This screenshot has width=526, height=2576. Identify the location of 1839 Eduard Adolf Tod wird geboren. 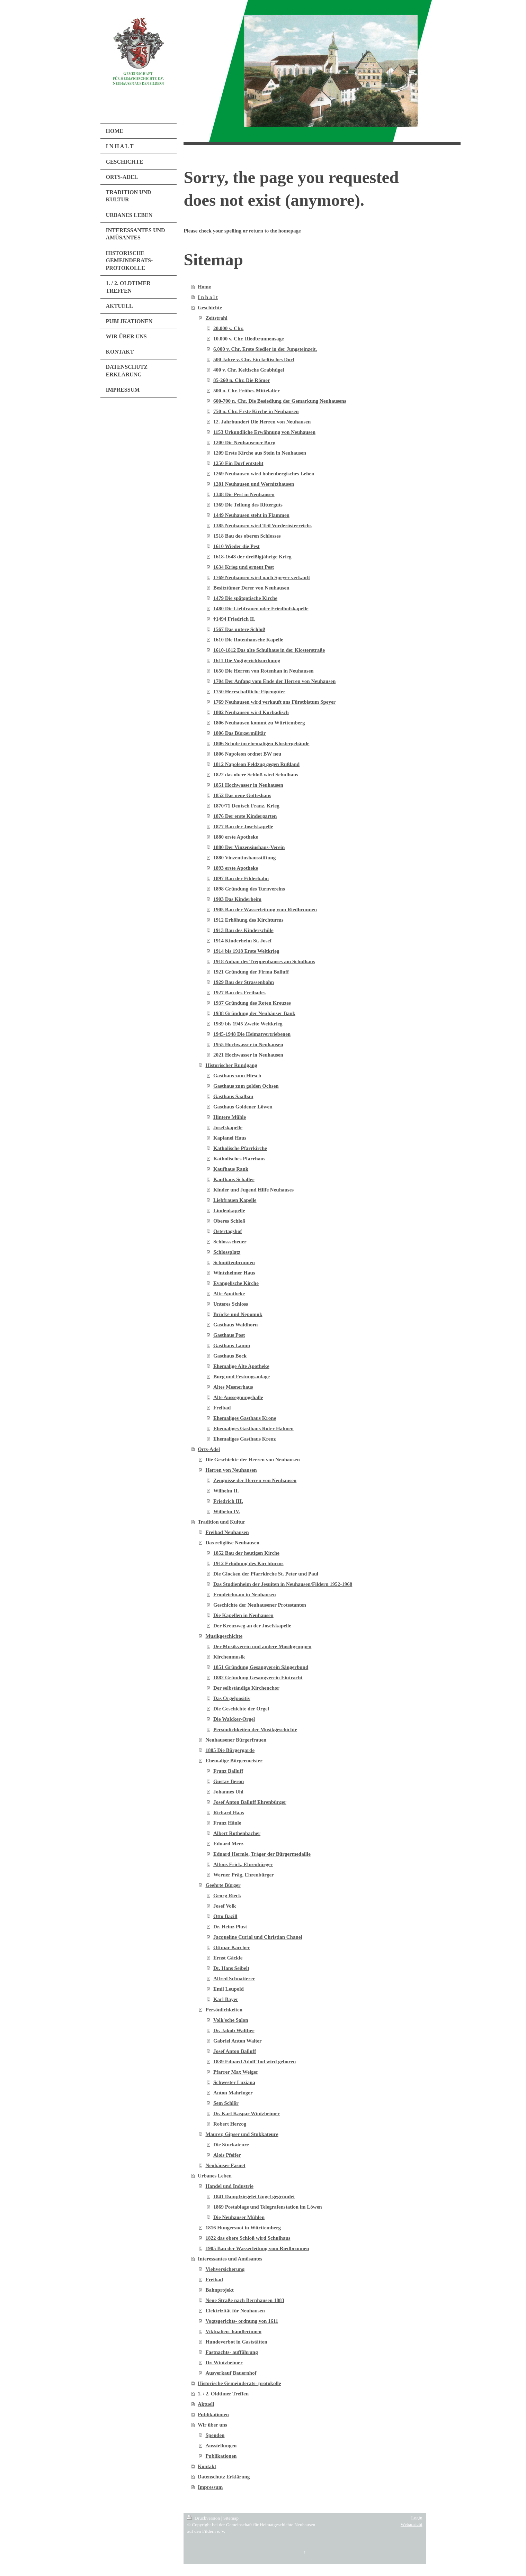
(254, 2061).